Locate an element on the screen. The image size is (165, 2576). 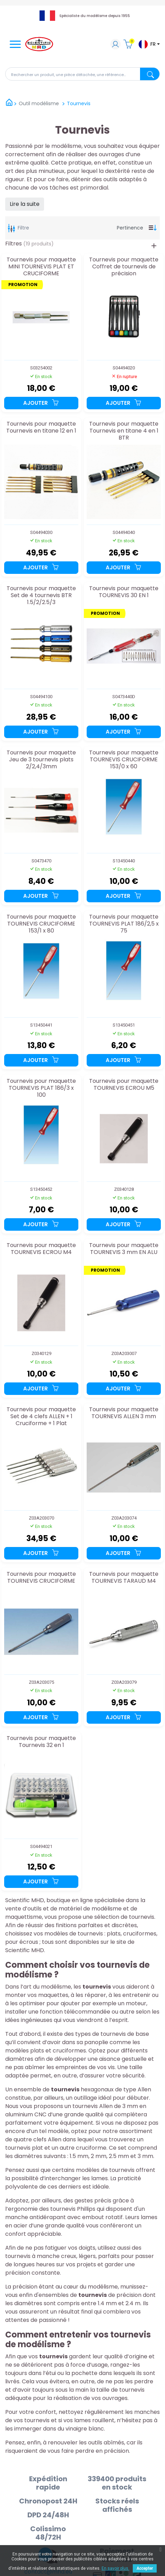
Tournevis pour maquette Jeu de 3 tournevis plats 2/2,4/3mm is located at coordinates (41, 759).